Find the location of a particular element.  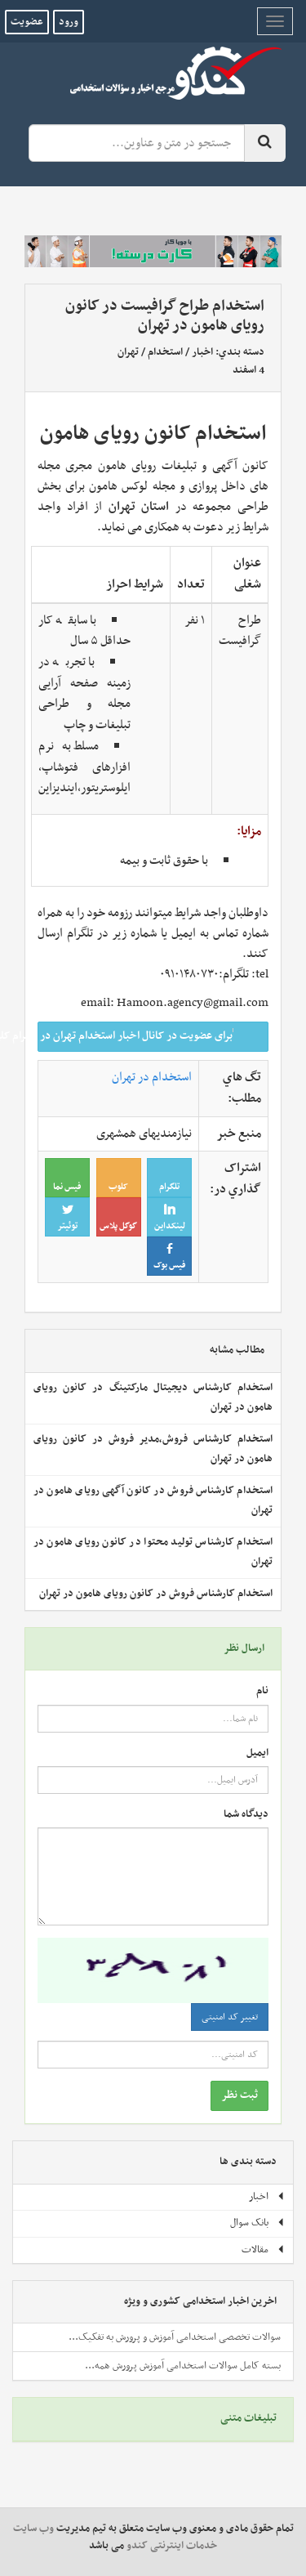

بانک سوال is located at coordinates (257, 2223).